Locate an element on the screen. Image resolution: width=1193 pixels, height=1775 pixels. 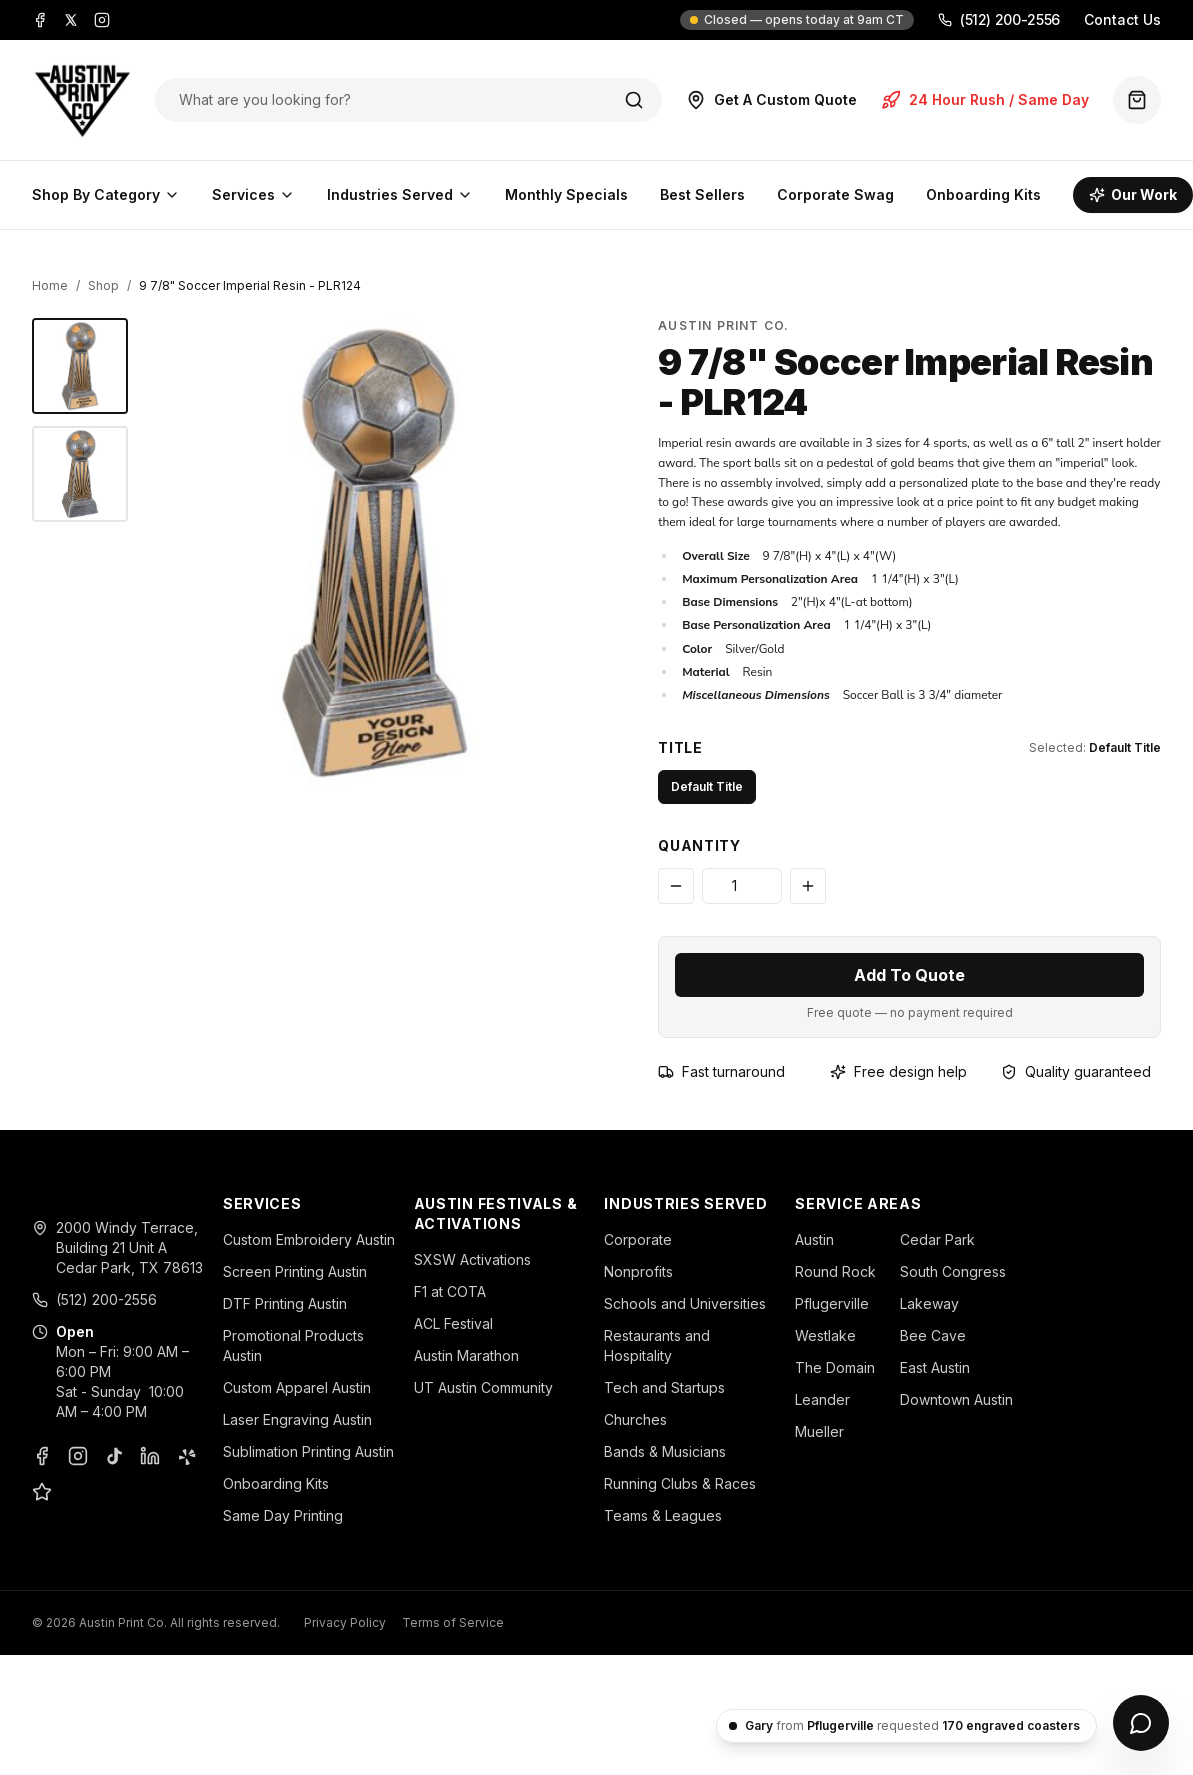
South Congress is located at coordinates (953, 1271).